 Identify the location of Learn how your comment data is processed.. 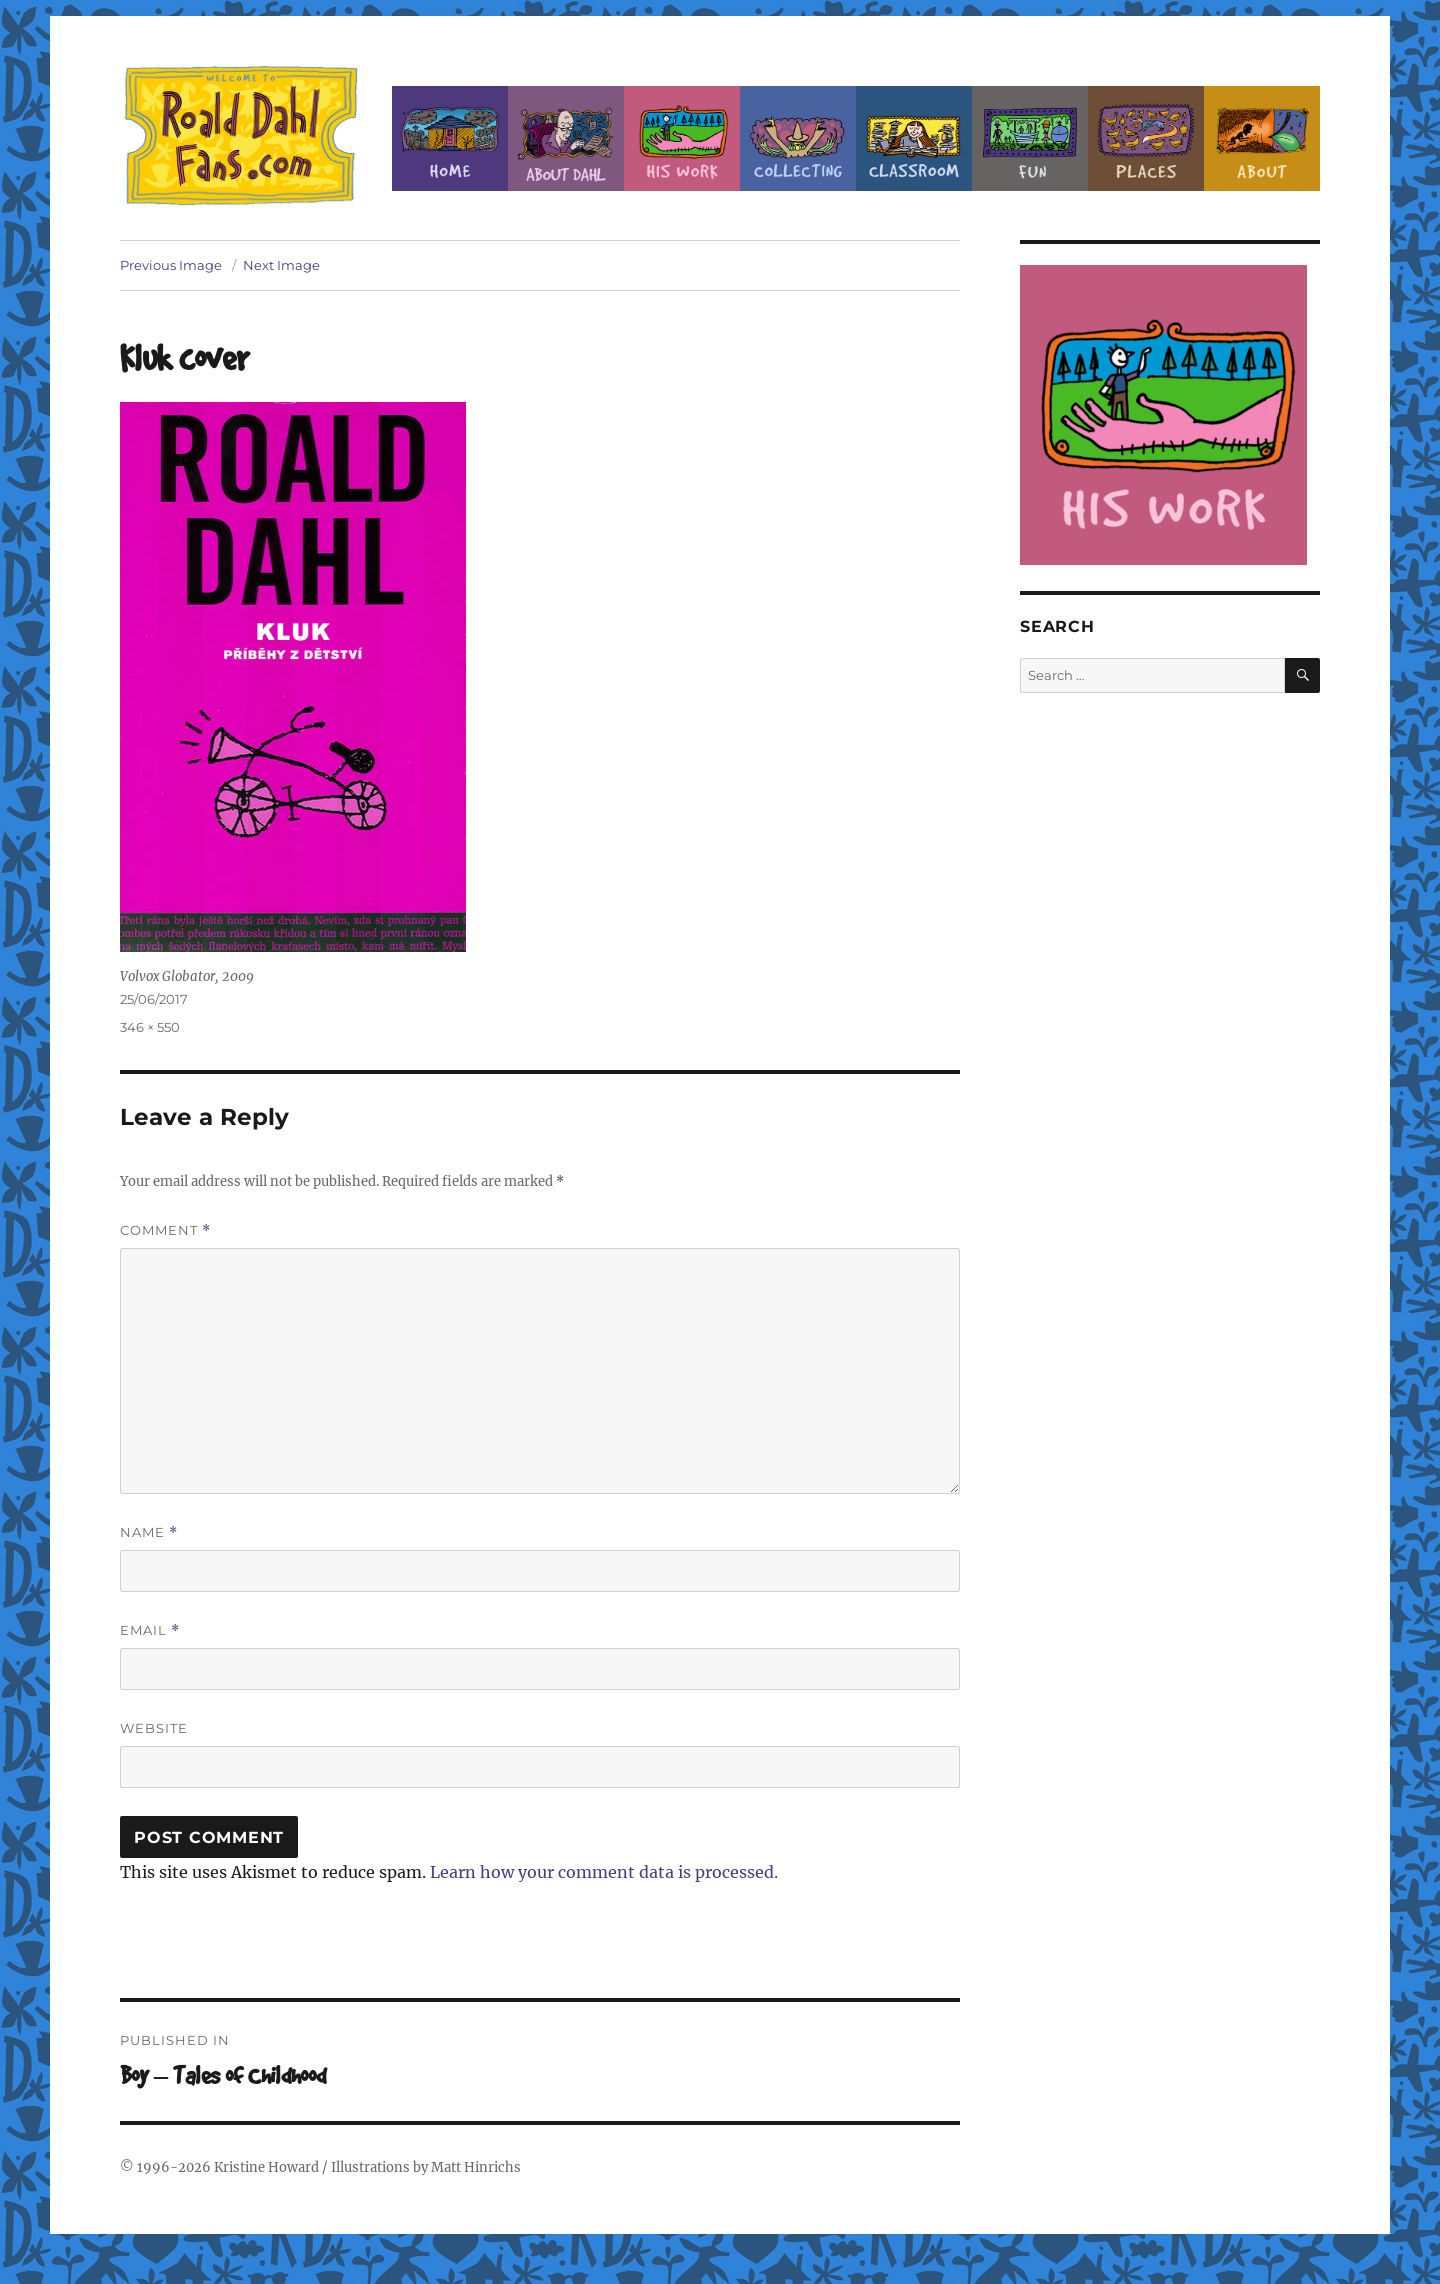
(604, 1872).